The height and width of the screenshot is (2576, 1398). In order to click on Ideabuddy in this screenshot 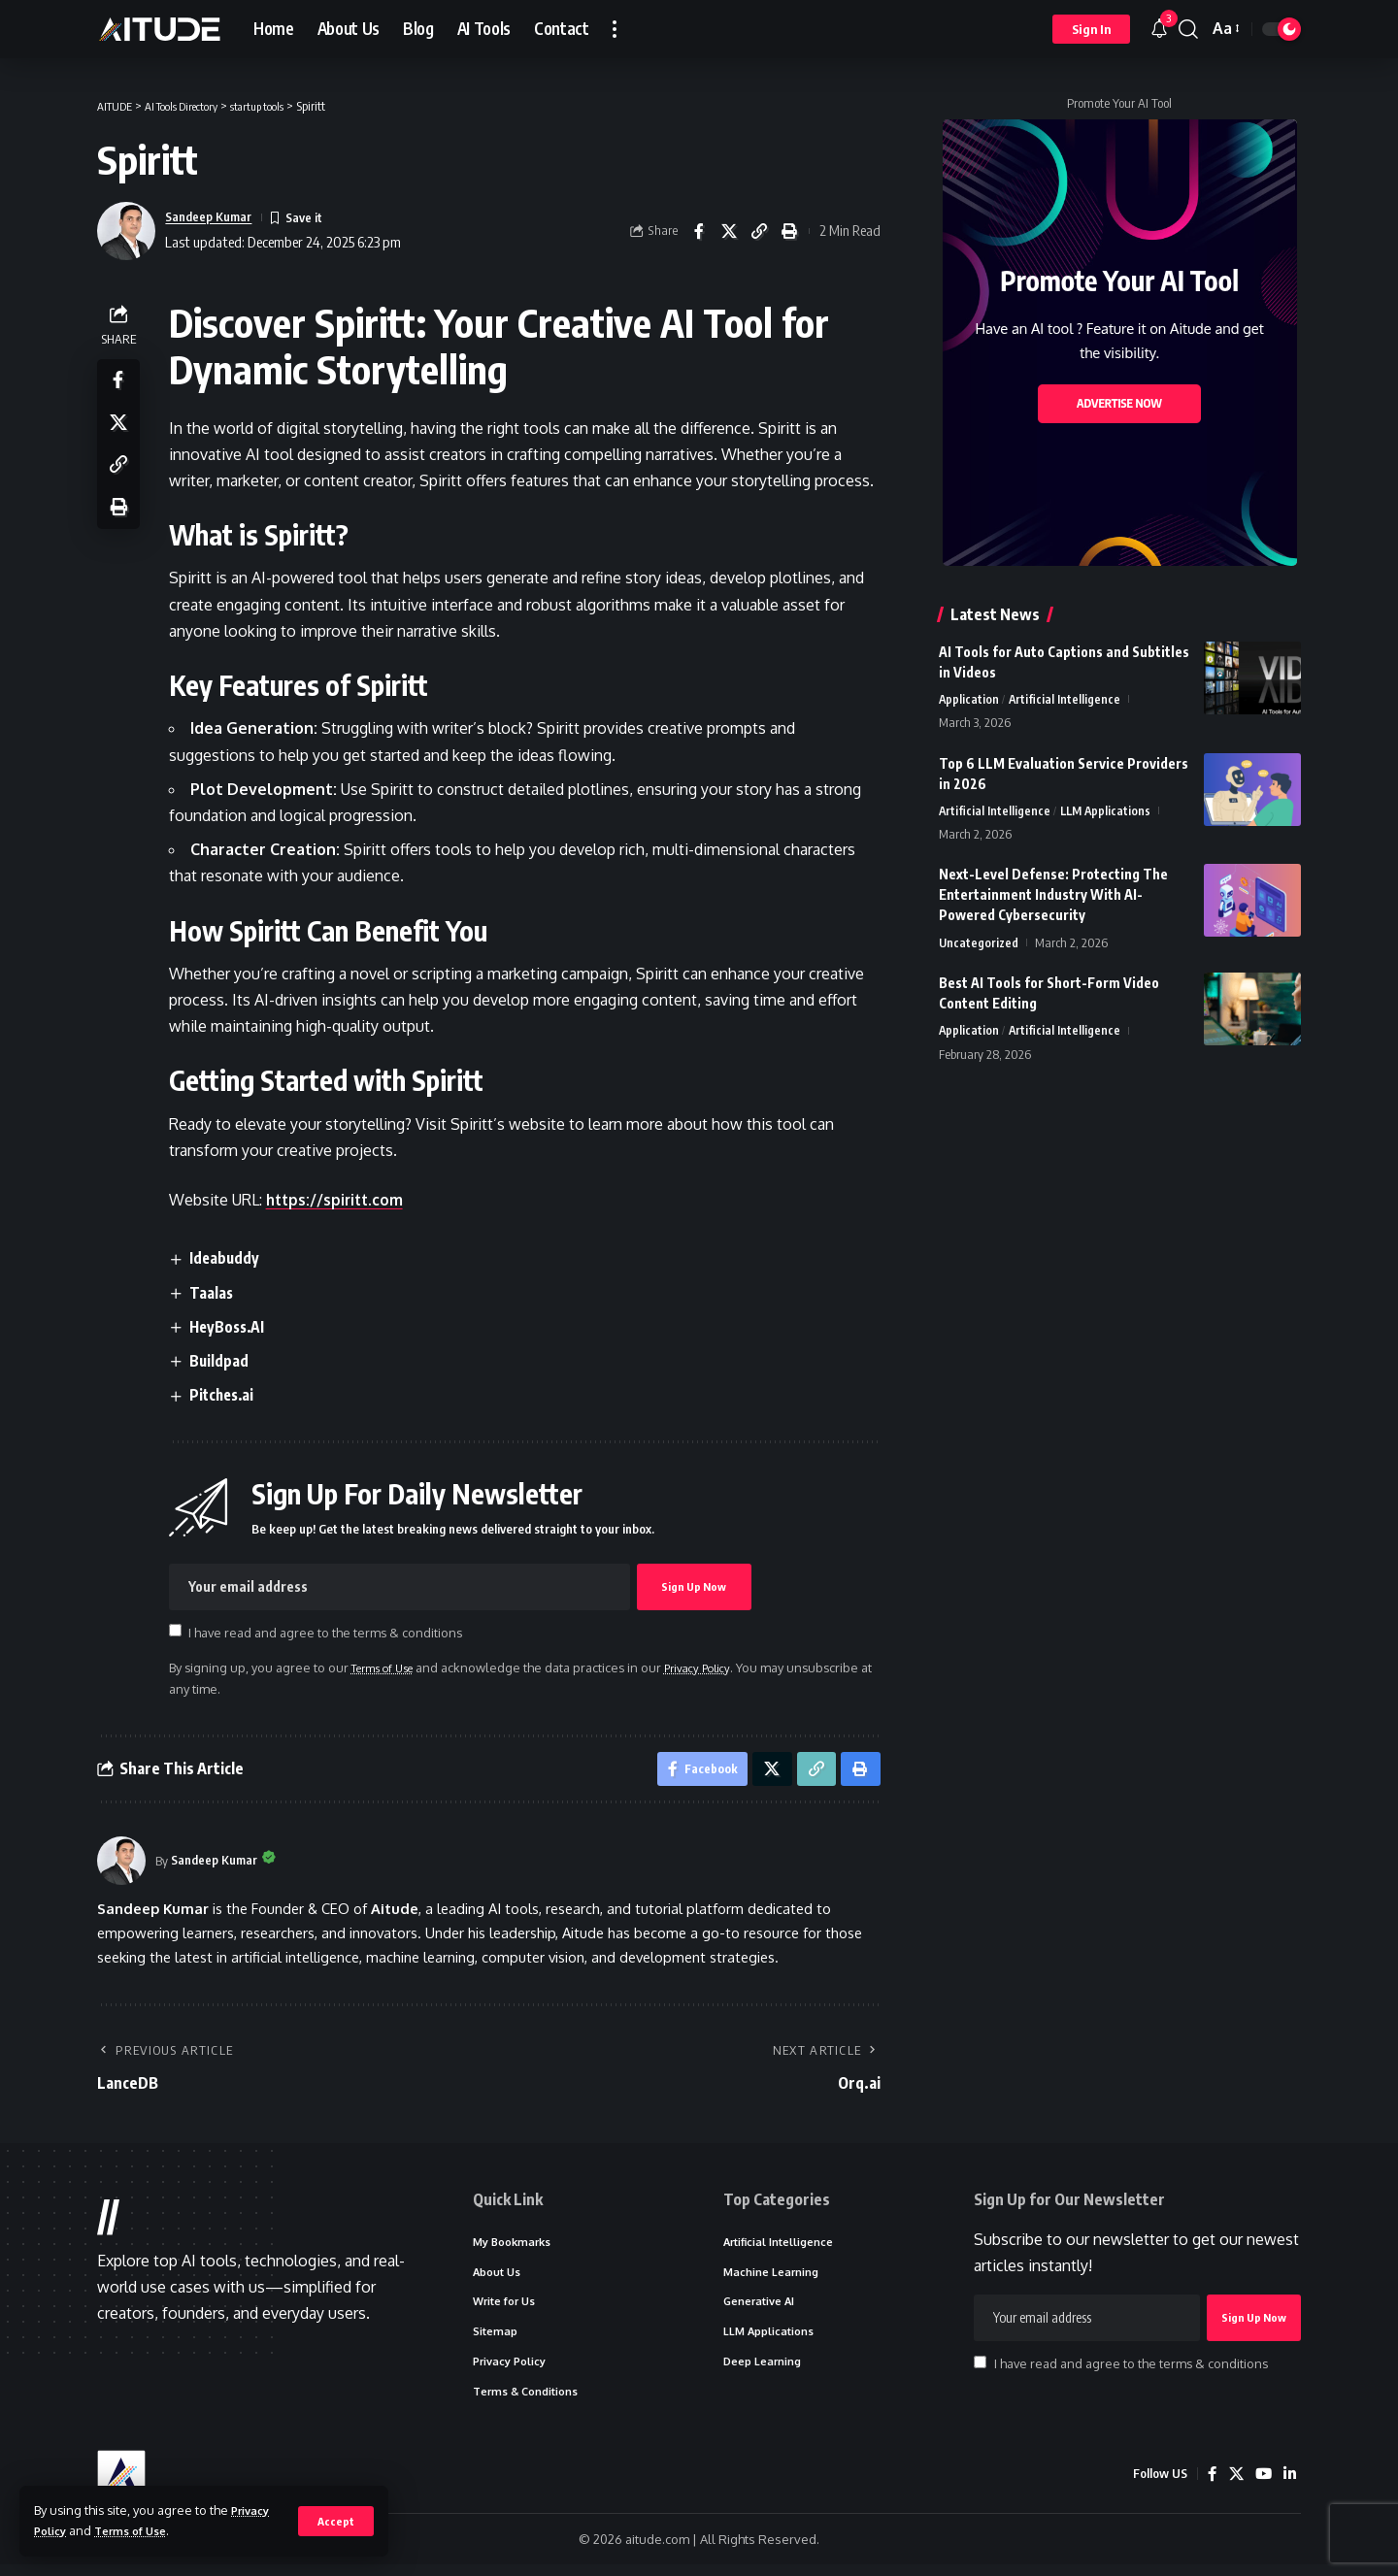, I will do `click(230, 1258)`.